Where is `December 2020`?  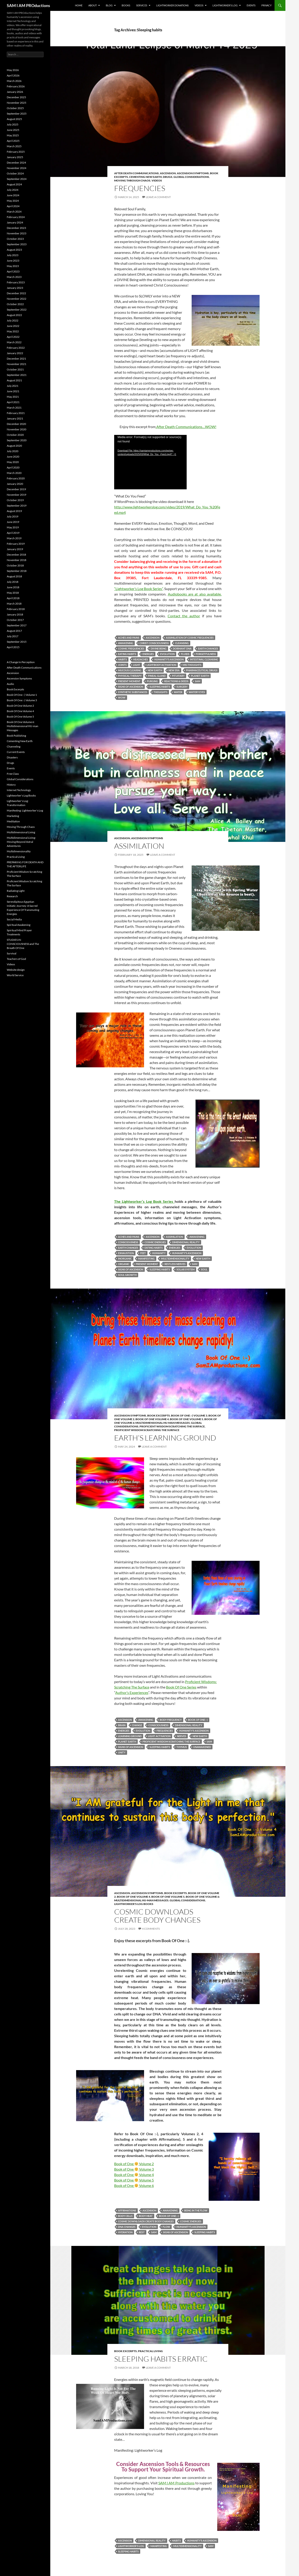 December 2020 is located at coordinates (16, 424).